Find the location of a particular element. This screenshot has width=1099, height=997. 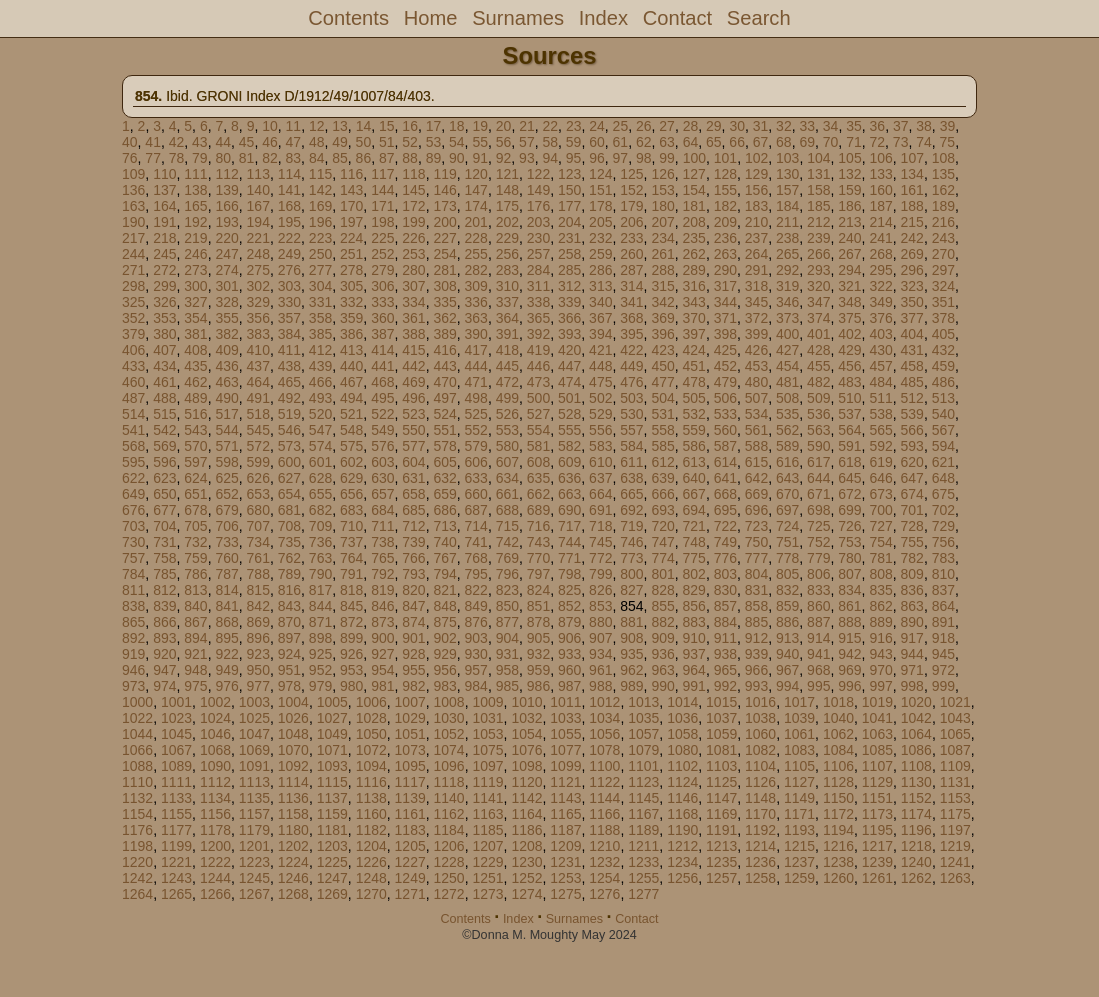

209 is located at coordinates (725, 222).